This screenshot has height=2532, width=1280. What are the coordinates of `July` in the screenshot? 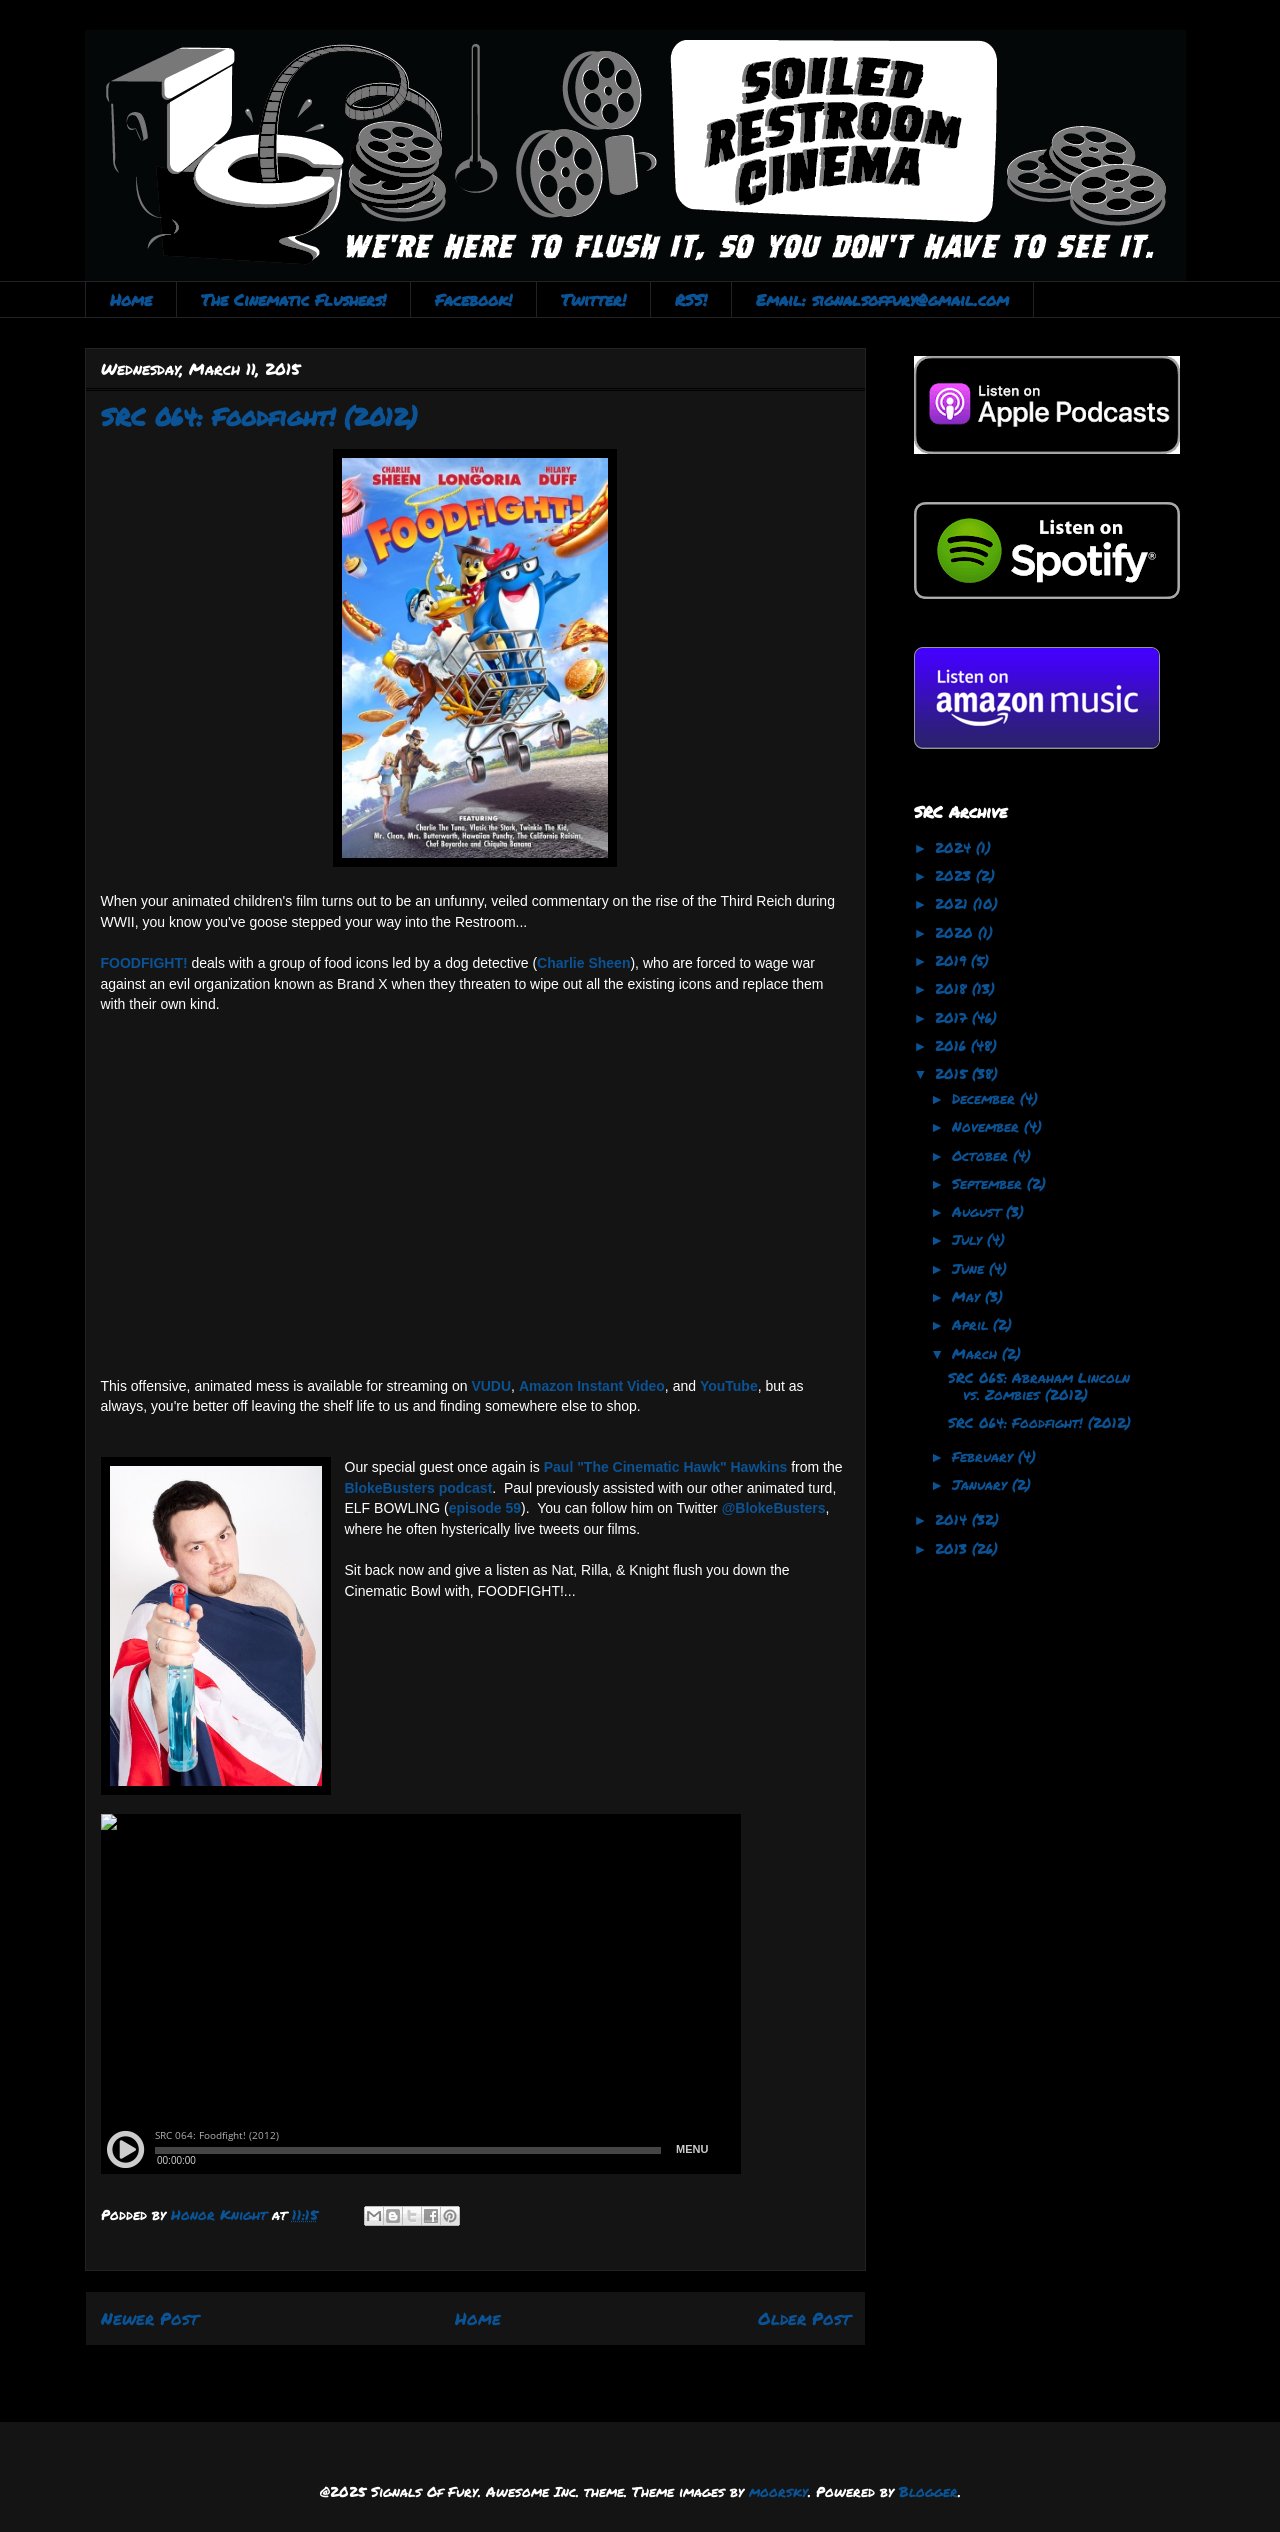 It's located at (969, 1239).